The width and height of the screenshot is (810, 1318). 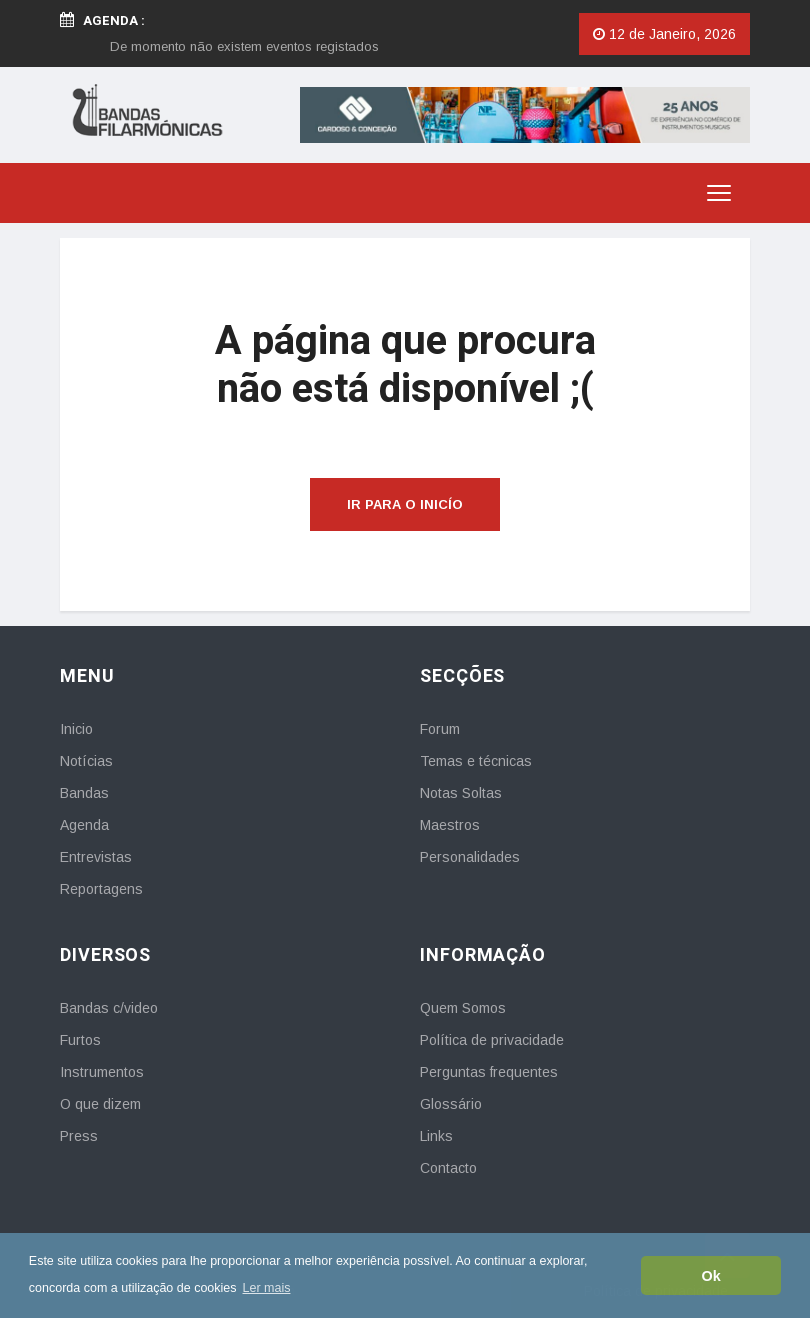 I want to click on Ir para o inicío, so click(x=405, y=504).